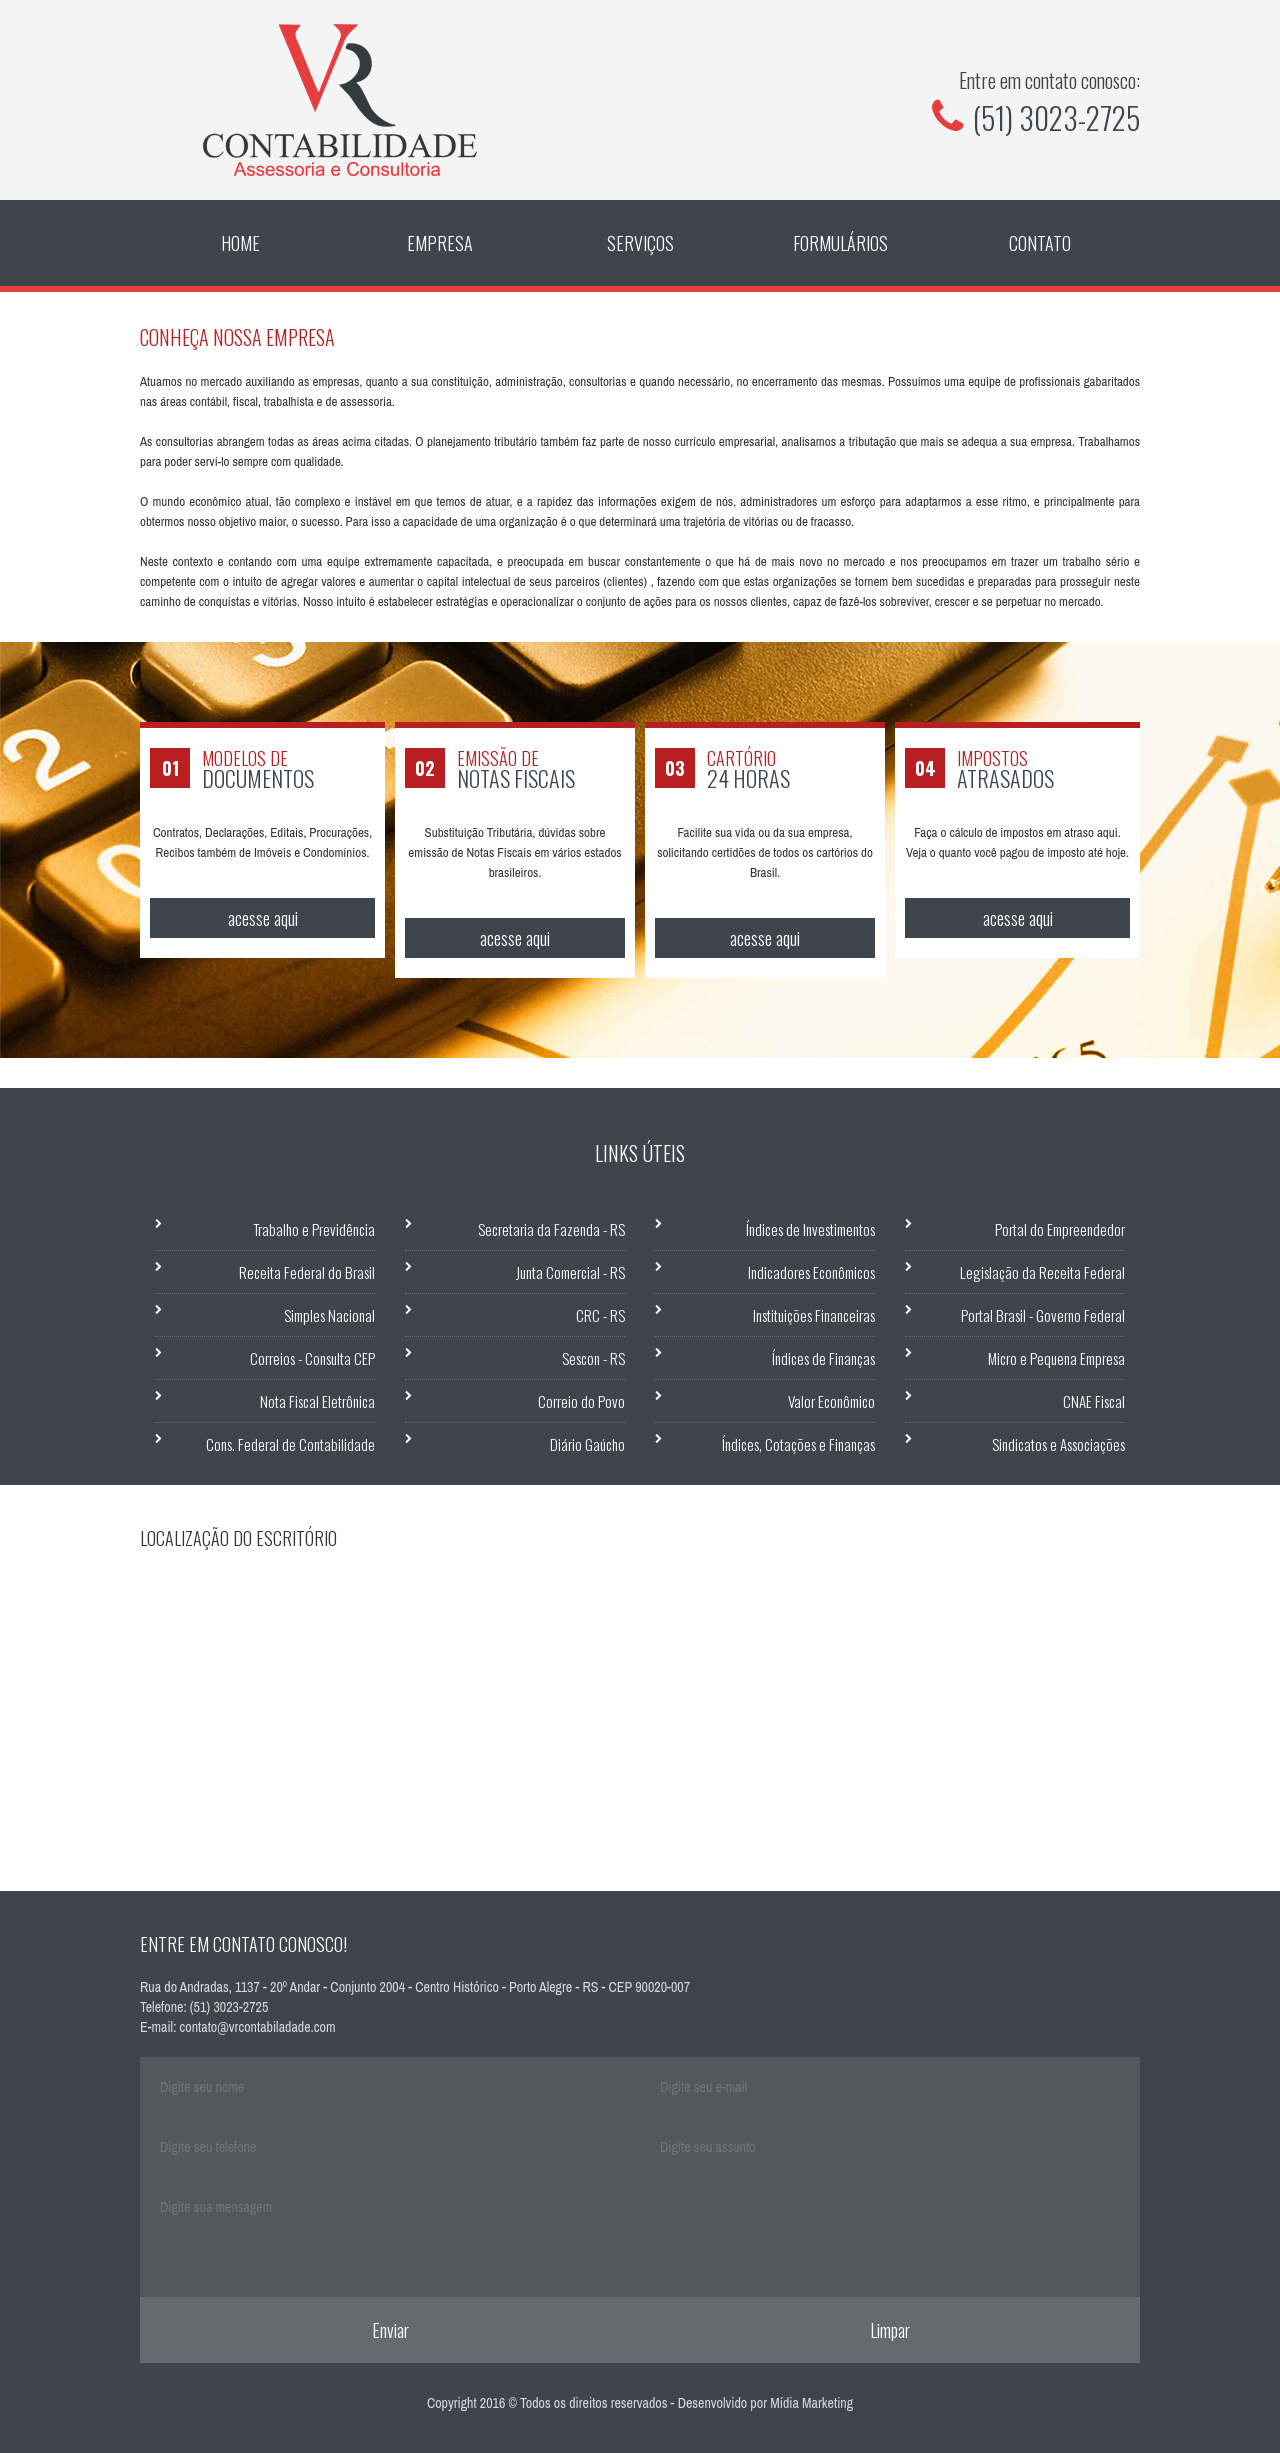 The height and width of the screenshot is (2453, 1280). Describe the element at coordinates (600, 1315) in the screenshot. I see `CRC - RS` at that location.